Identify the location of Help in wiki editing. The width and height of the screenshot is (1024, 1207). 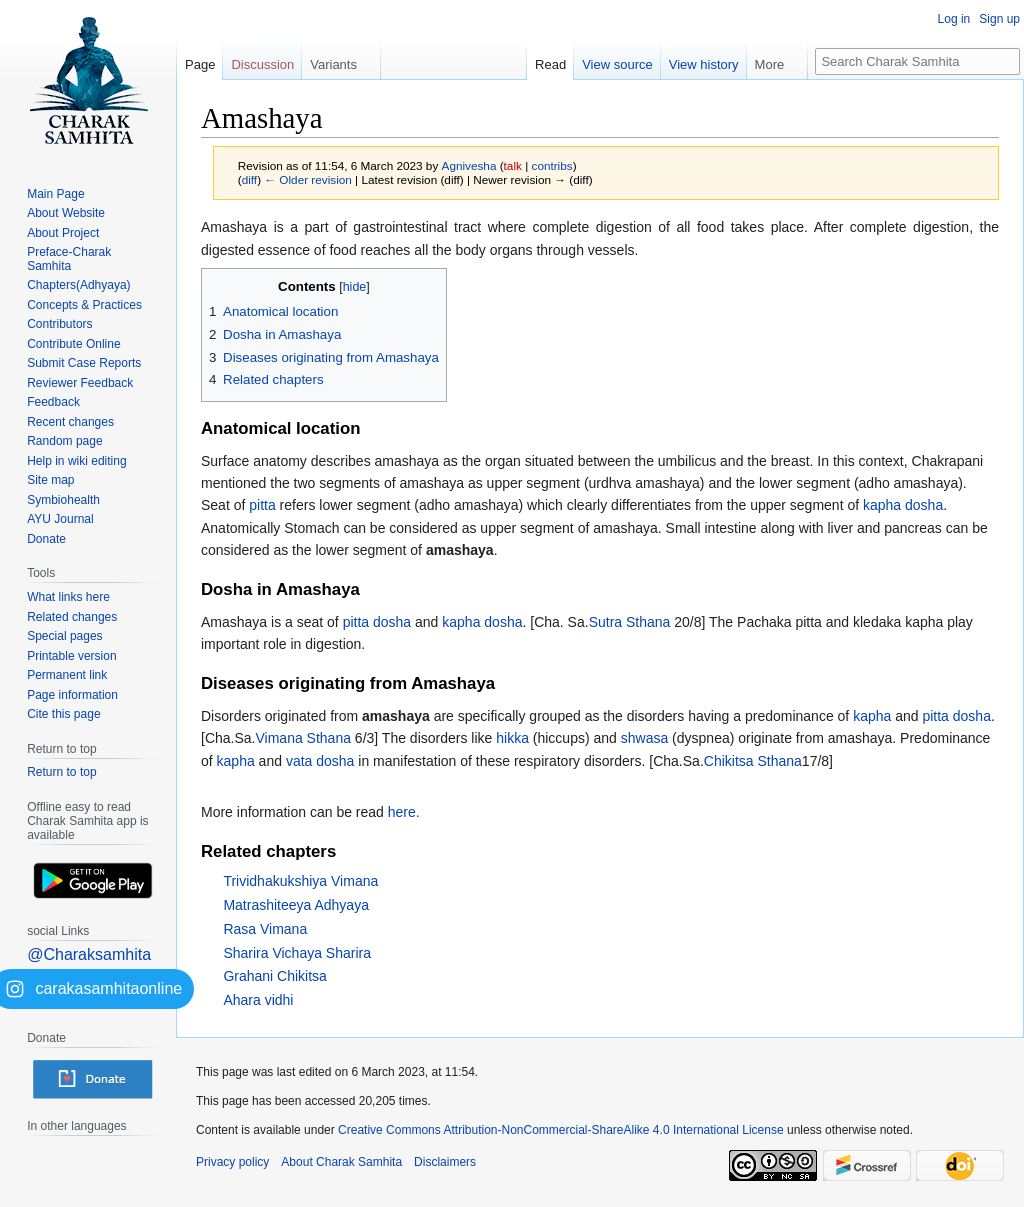
(76, 461).